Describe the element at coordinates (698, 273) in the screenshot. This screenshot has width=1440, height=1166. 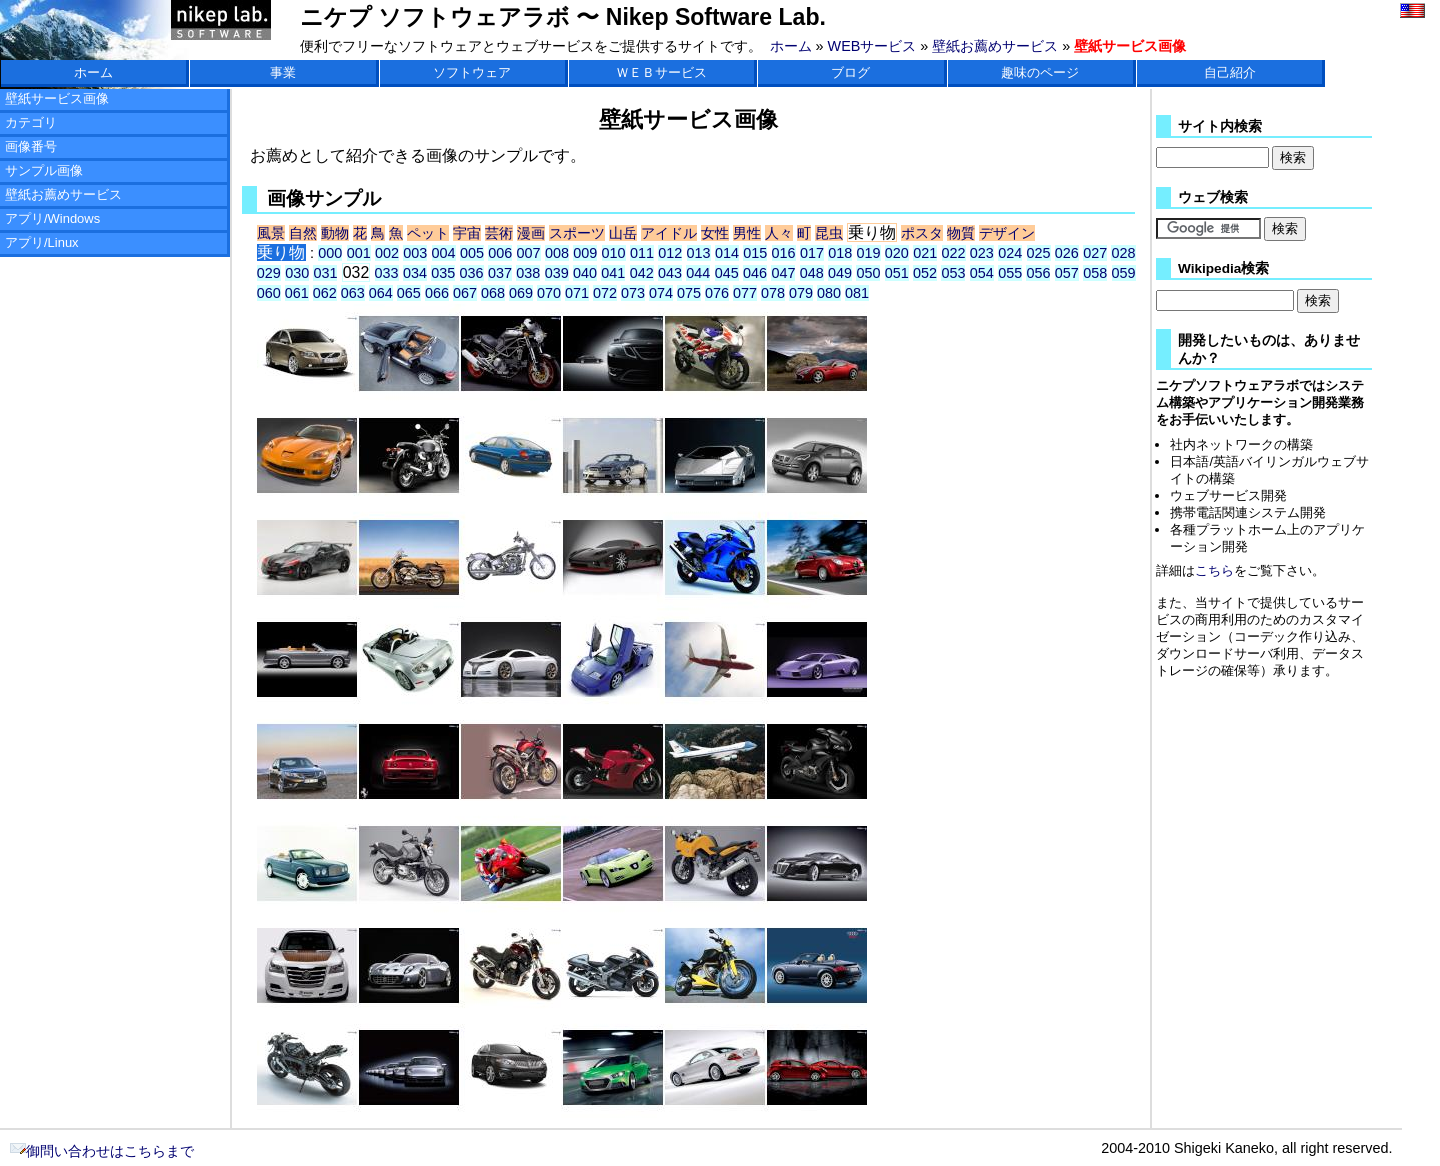
I see `044` at that location.